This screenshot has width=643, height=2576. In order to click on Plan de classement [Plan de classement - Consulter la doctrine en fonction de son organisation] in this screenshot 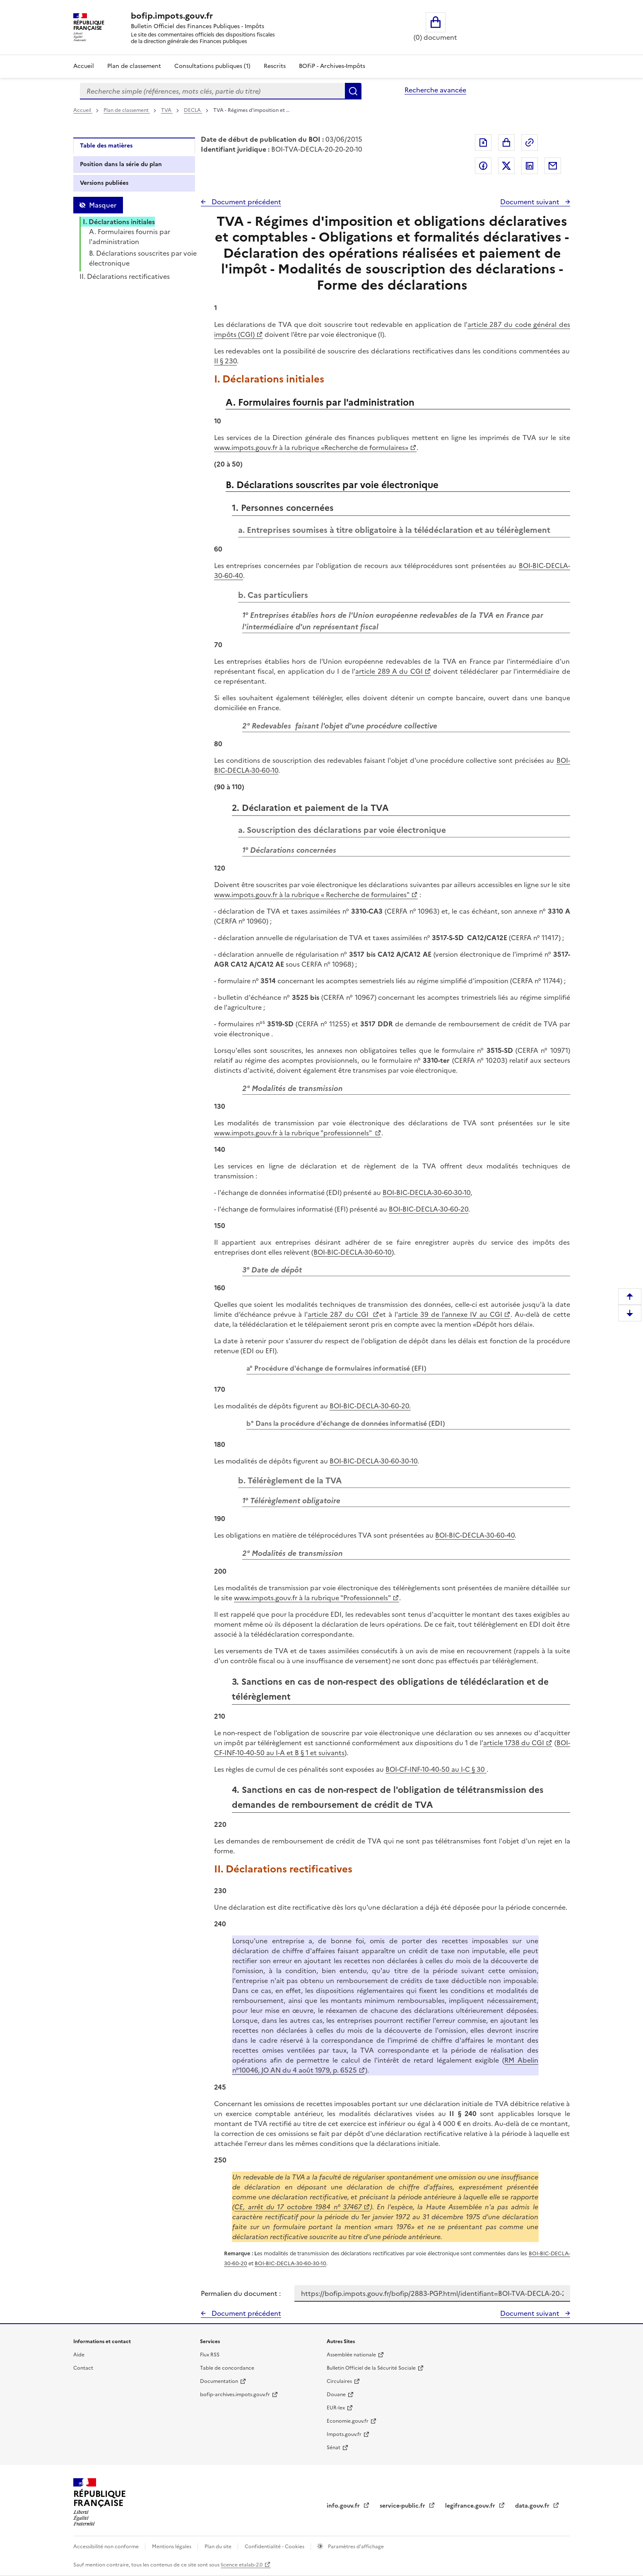, I will do `click(134, 66)`.